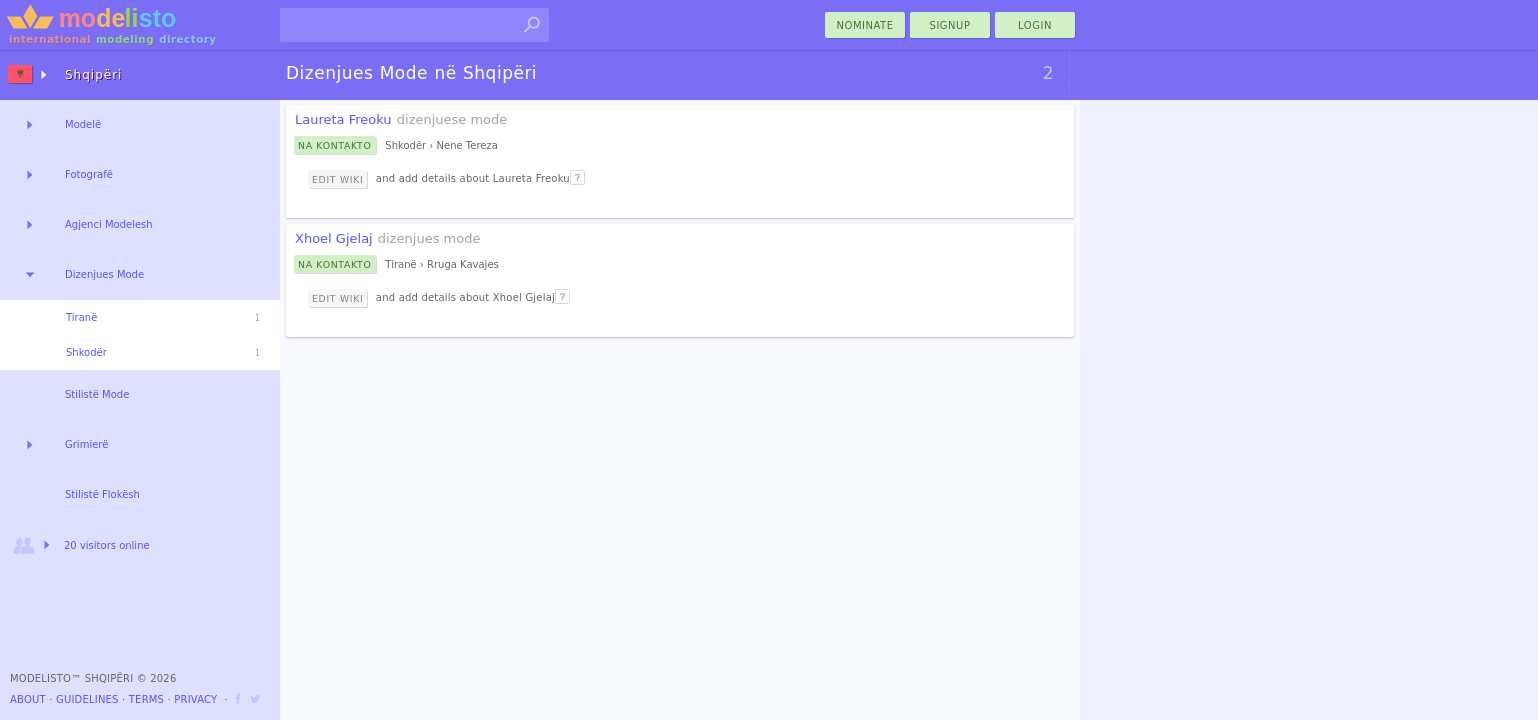  Describe the element at coordinates (86, 444) in the screenshot. I see `Grimierë` at that location.